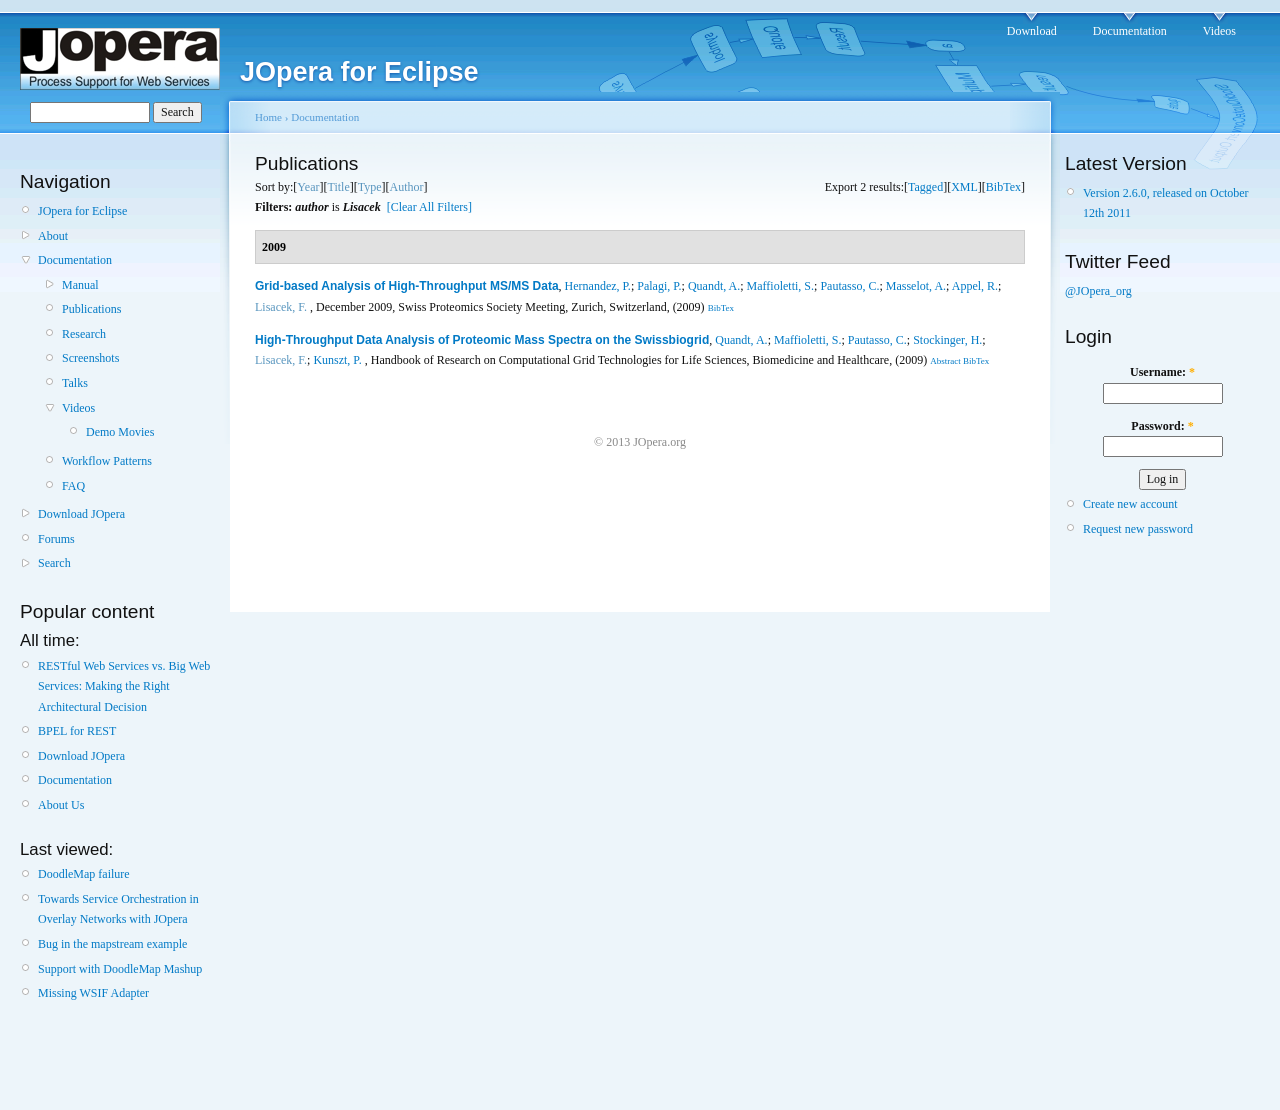 Image resolution: width=1280 pixels, height=1110 pixels. What do you see at coordinates (407, 286) in the screenshot?
I see `Grid-based Analysis of High-Throughput MS/MS Data` at bounding box center [407, 286].